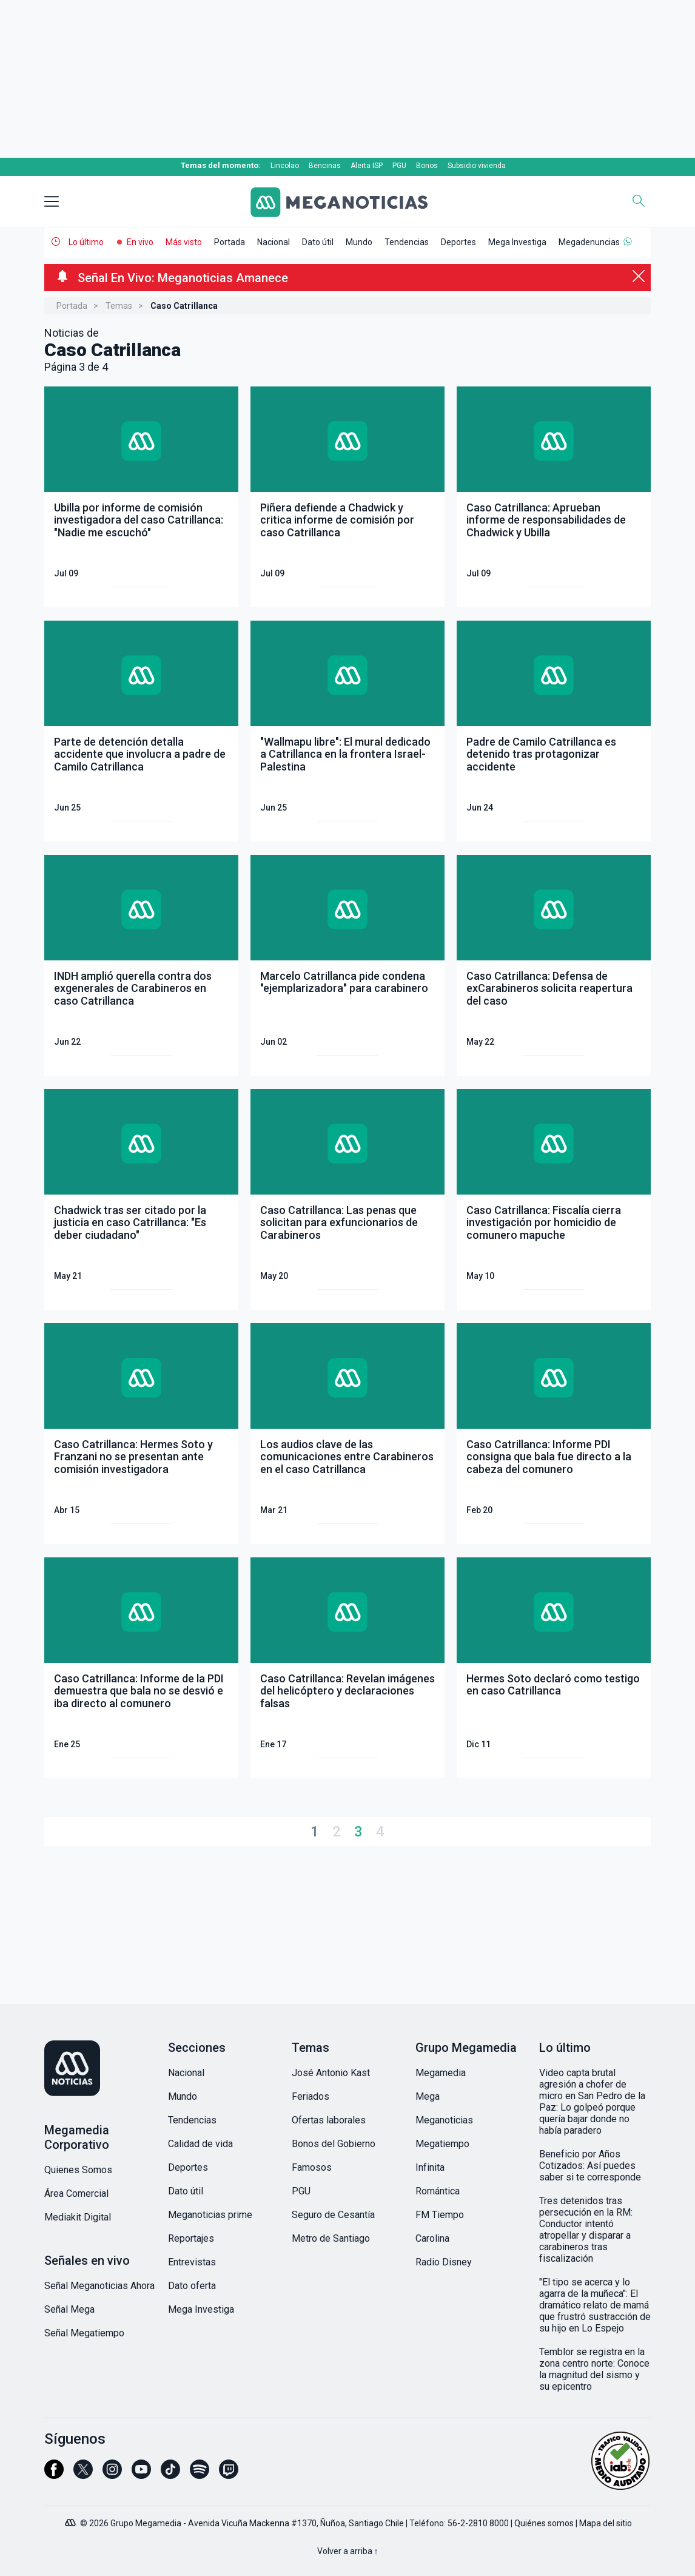 The image size is (695, 2576). Describe the element at coordinates (329, 2120) in the screenshot. I see `Ofertas laborales` at that location.